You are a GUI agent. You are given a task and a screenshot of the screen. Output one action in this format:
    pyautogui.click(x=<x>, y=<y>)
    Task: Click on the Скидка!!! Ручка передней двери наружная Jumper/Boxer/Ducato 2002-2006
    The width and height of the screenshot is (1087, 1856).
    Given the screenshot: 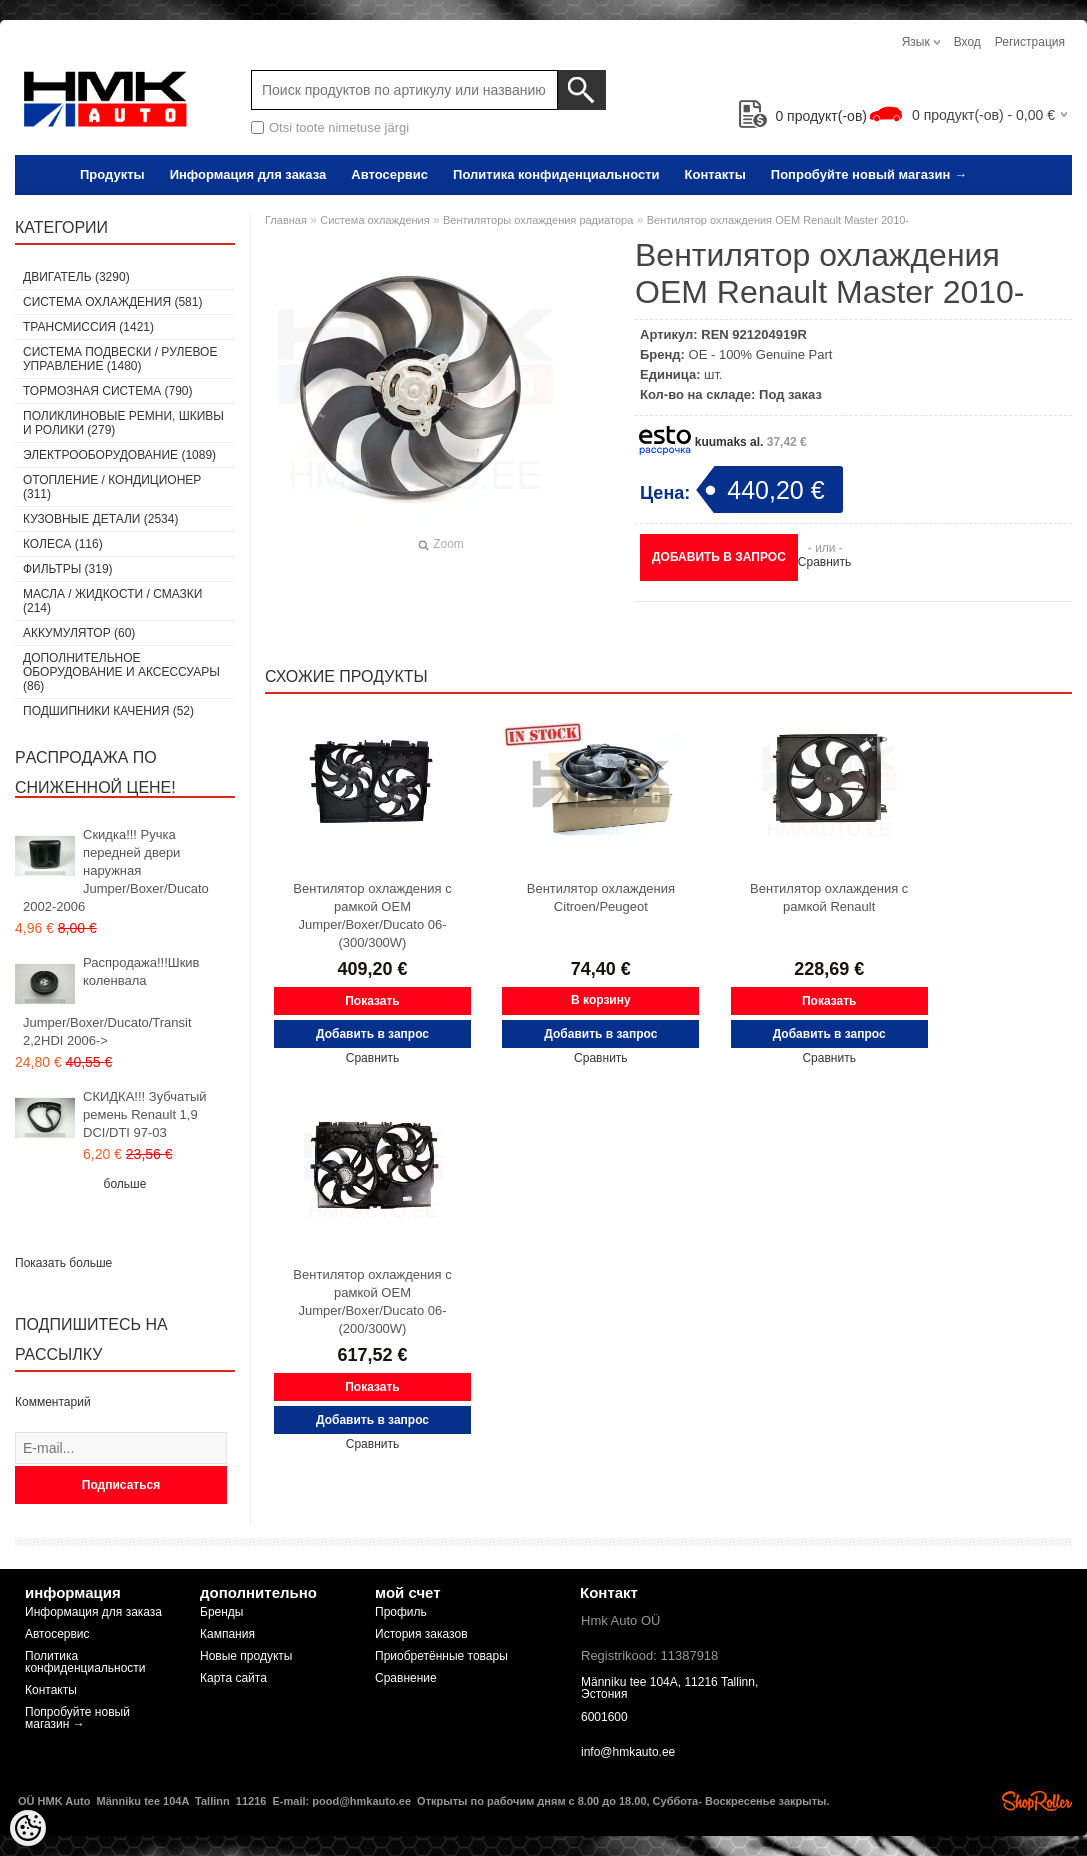 What is the action you would take?
    pyautogui.click(x=116, y=870)
    